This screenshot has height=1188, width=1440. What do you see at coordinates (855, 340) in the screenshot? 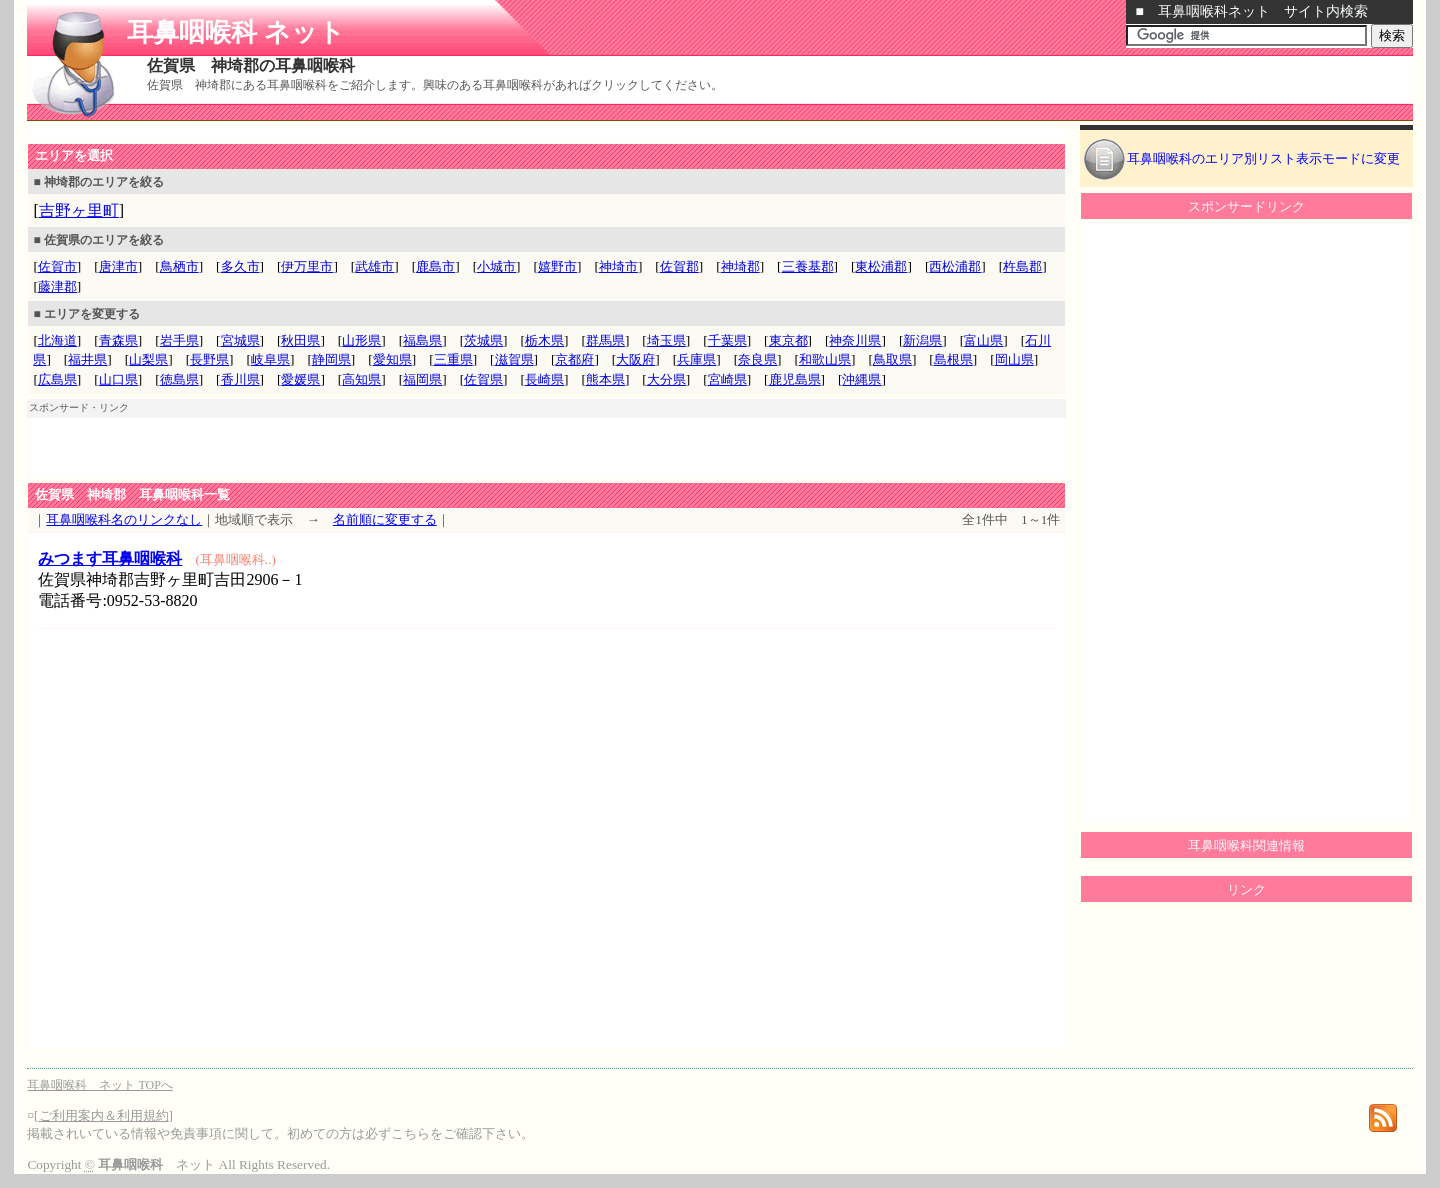
I see `神奈川県` at bounding box center [855, 340].